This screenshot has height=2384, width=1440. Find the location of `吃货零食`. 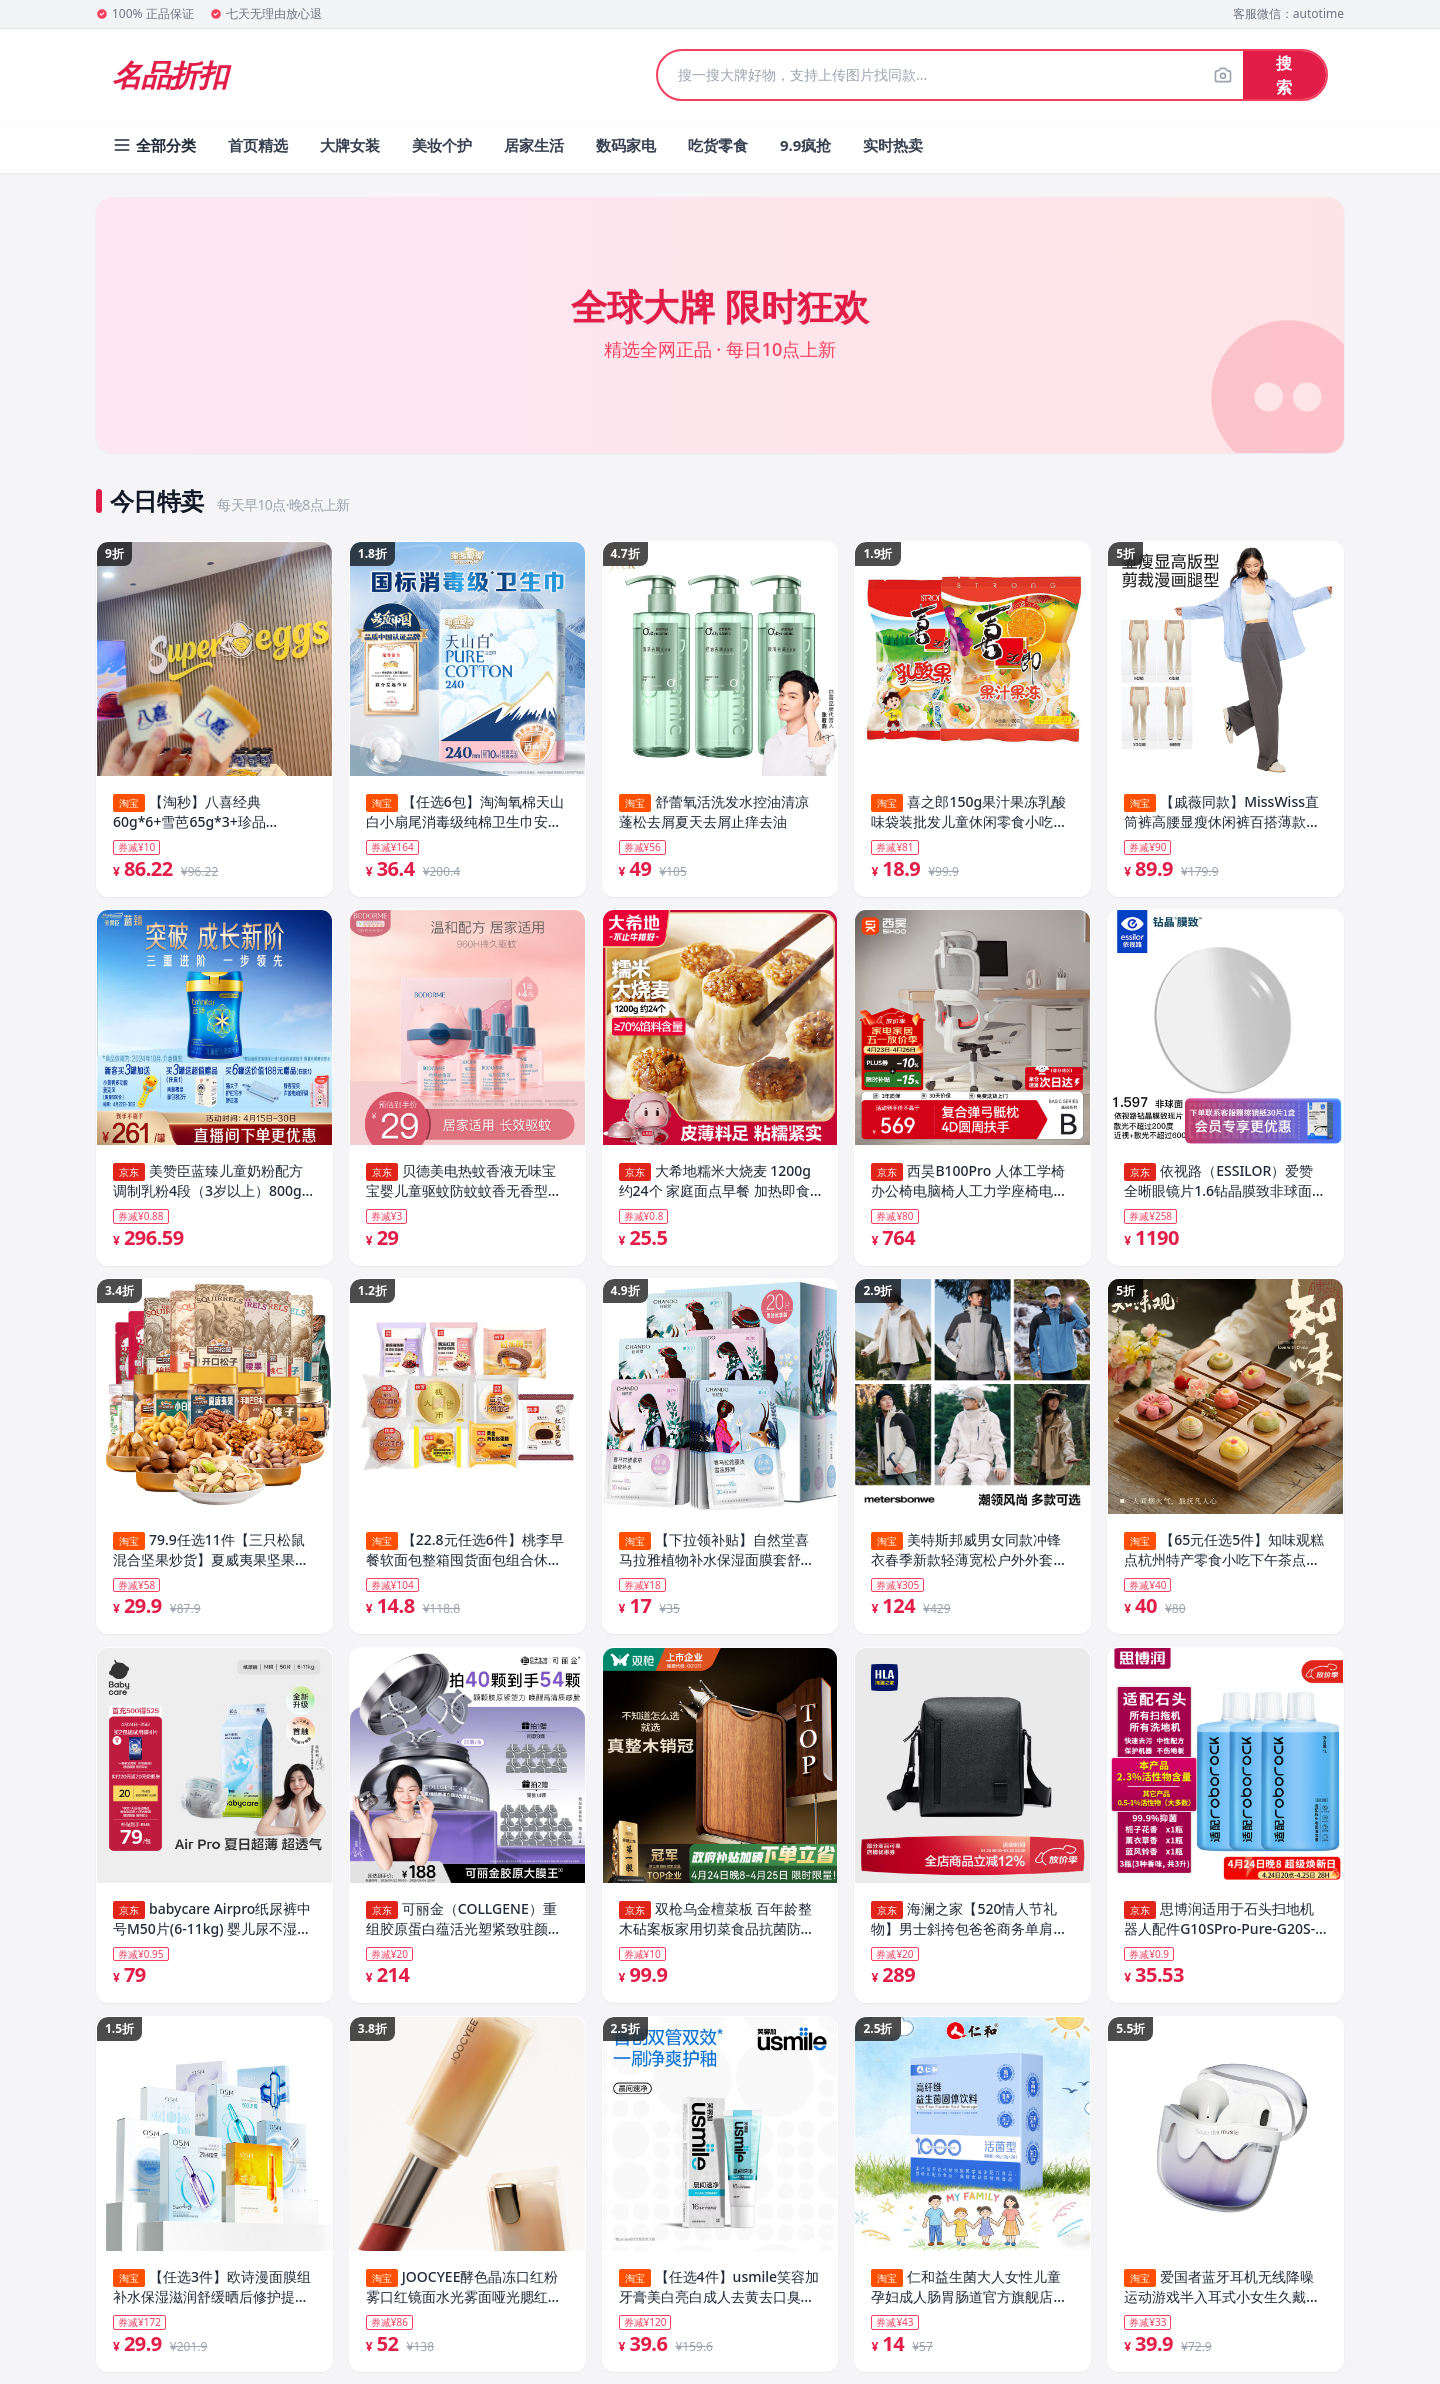

吃货零食 is located at coordinates (718, 145).